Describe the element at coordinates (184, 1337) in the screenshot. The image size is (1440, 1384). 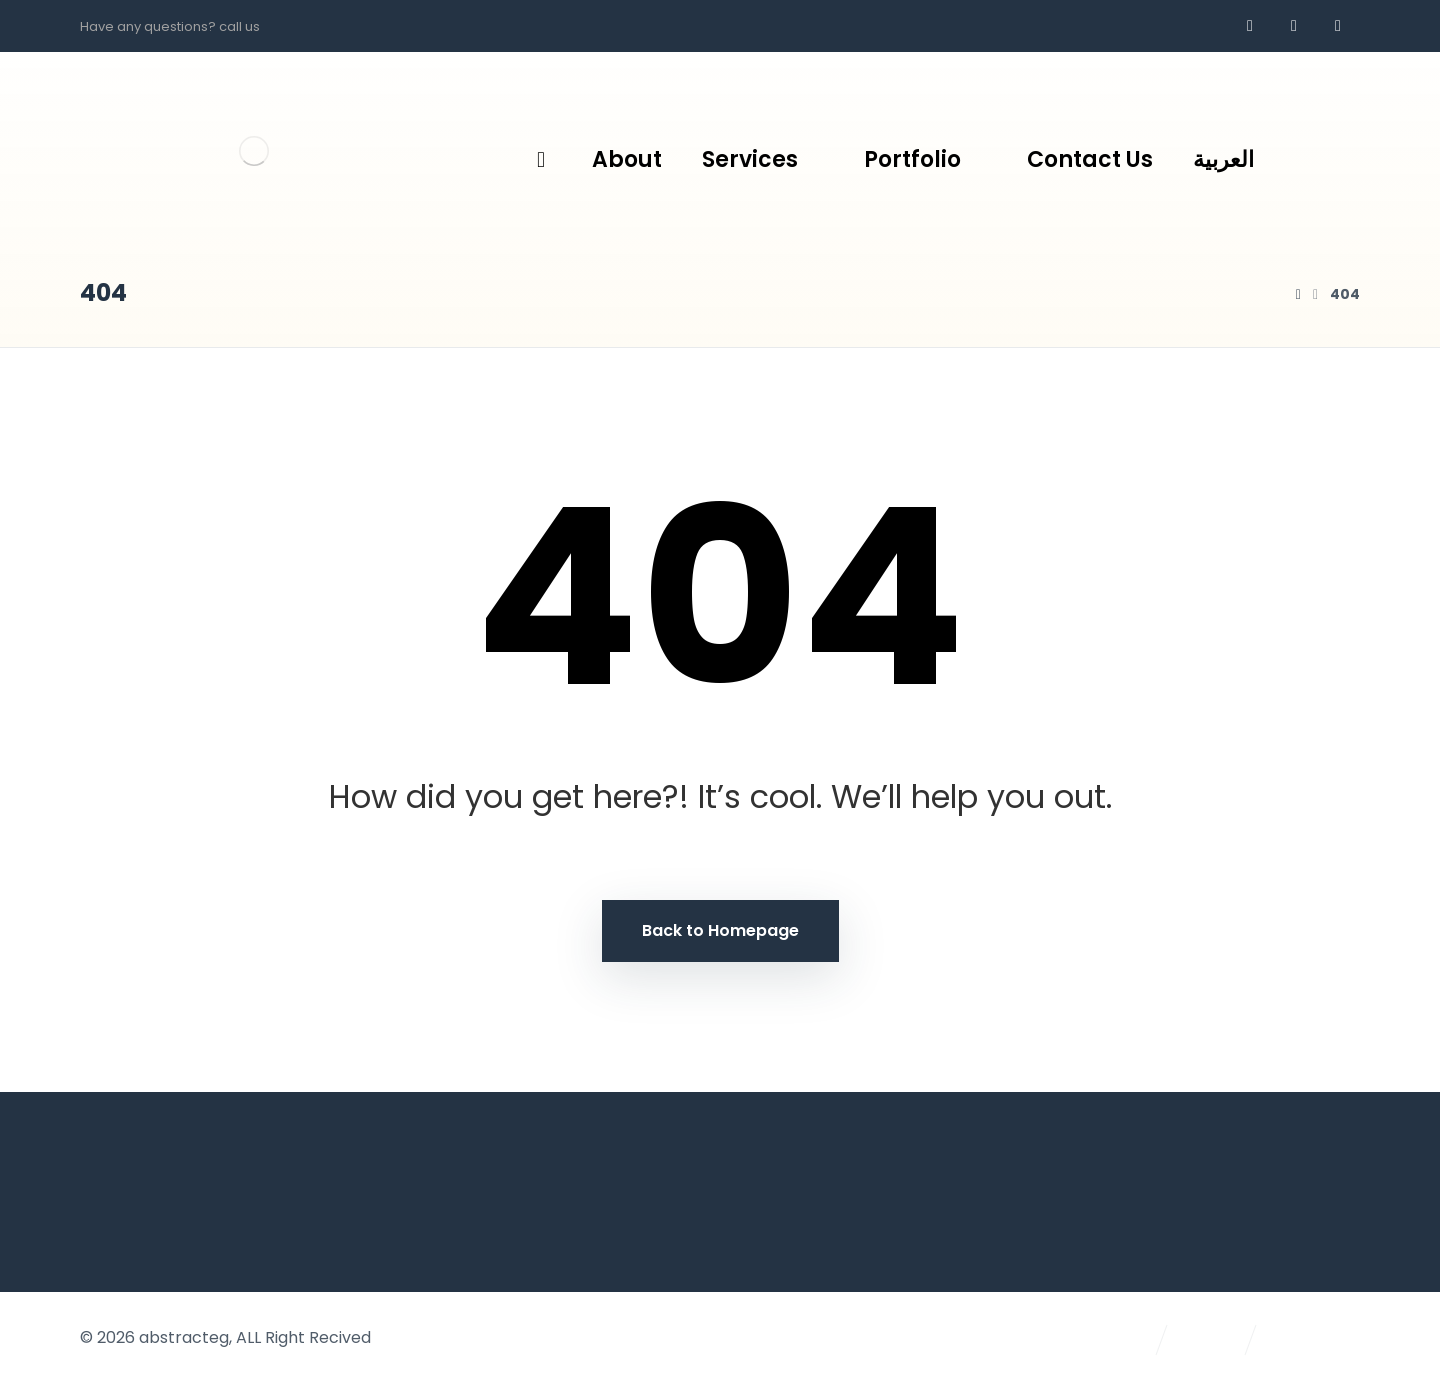
I see `abstracteg` at that location.